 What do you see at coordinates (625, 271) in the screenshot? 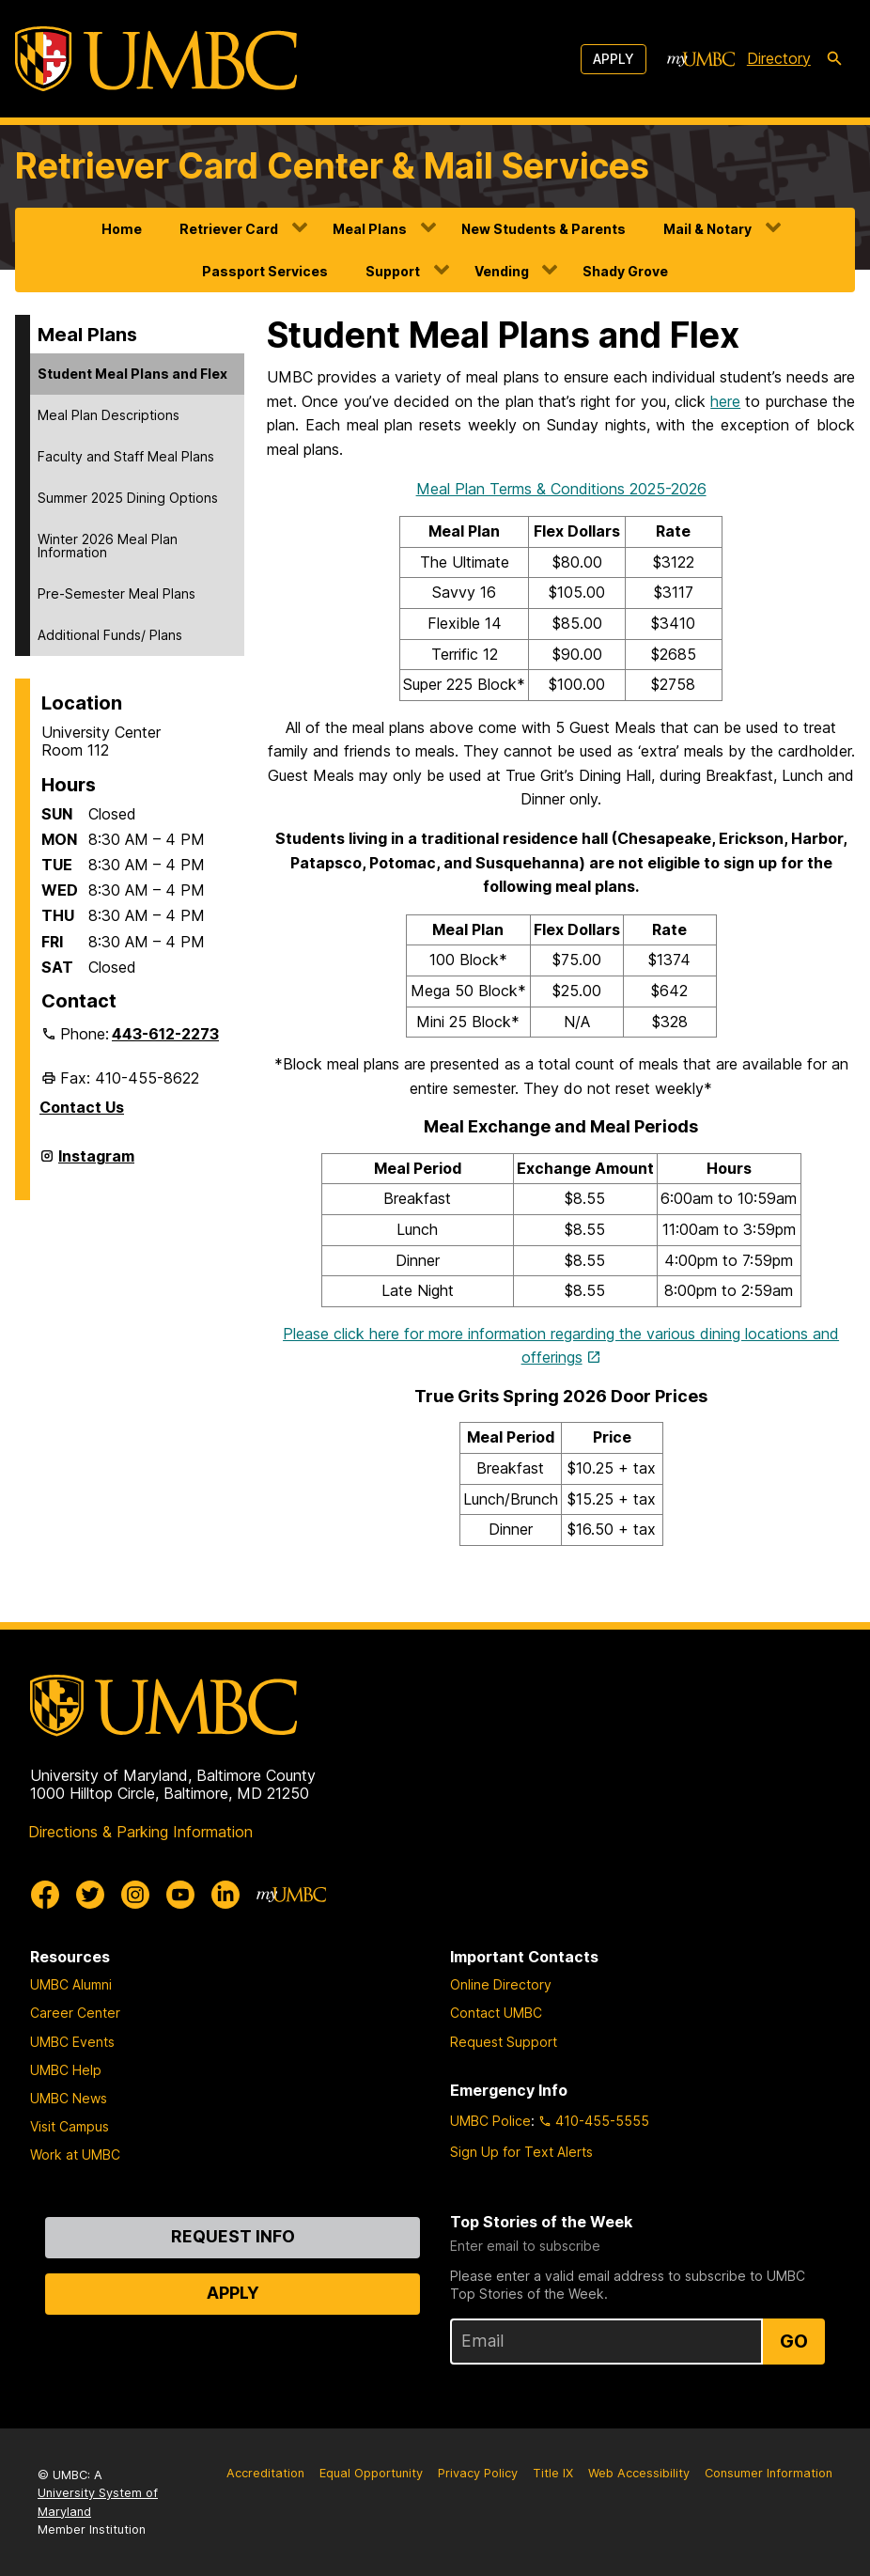
I see `Shady Grove` at bounding box center [625, 271].